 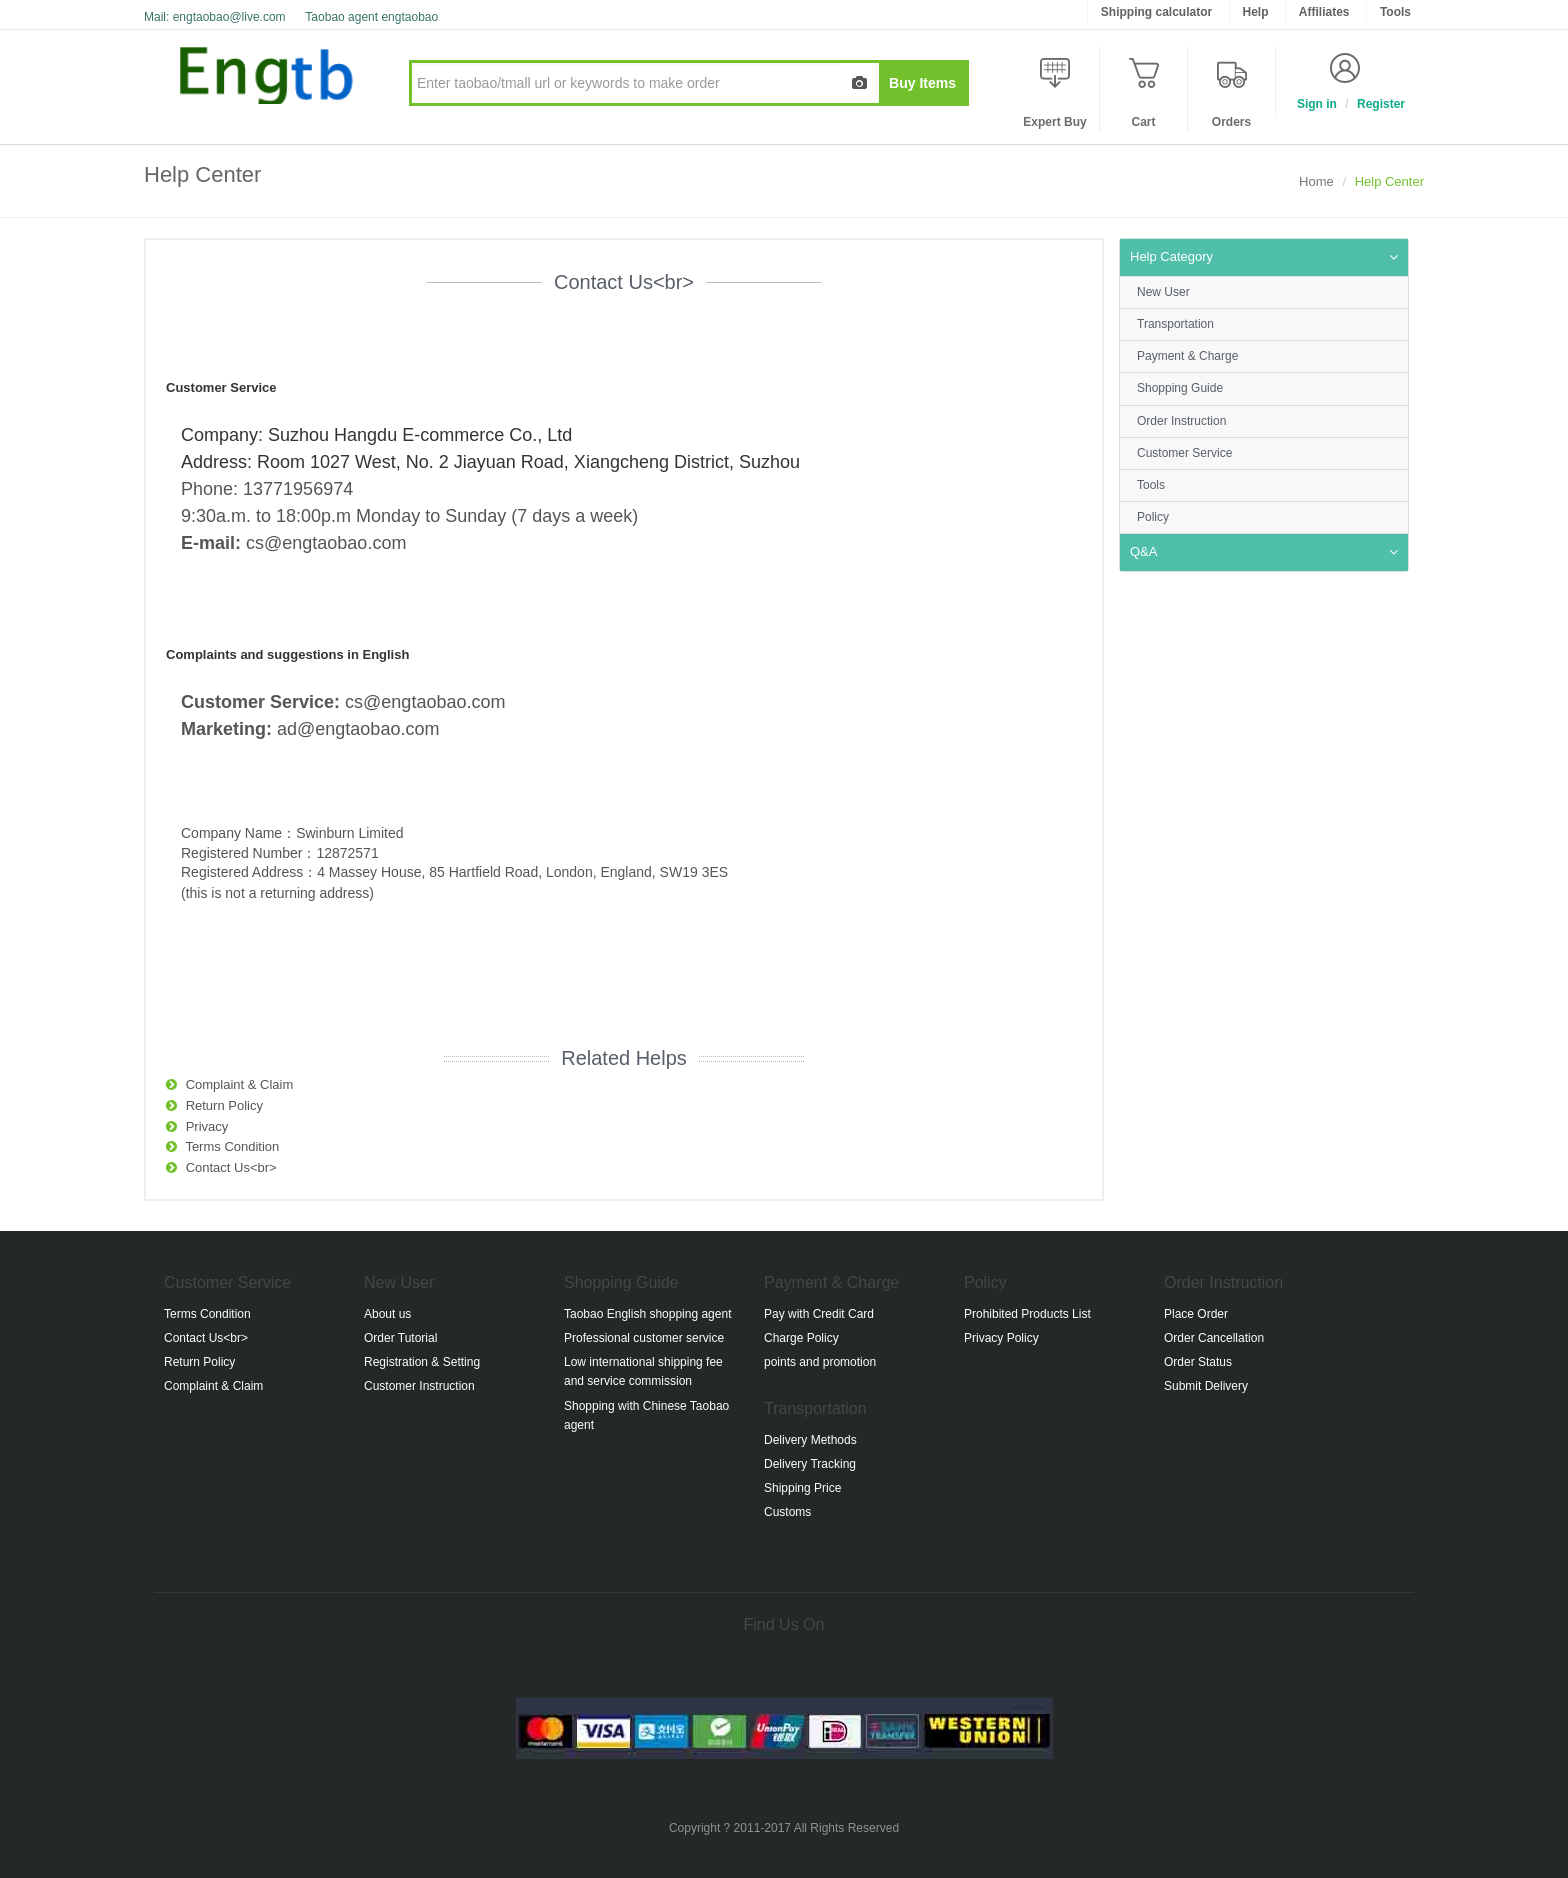 I want to click on Complaint & Claim, so click(x=240, y=1084).